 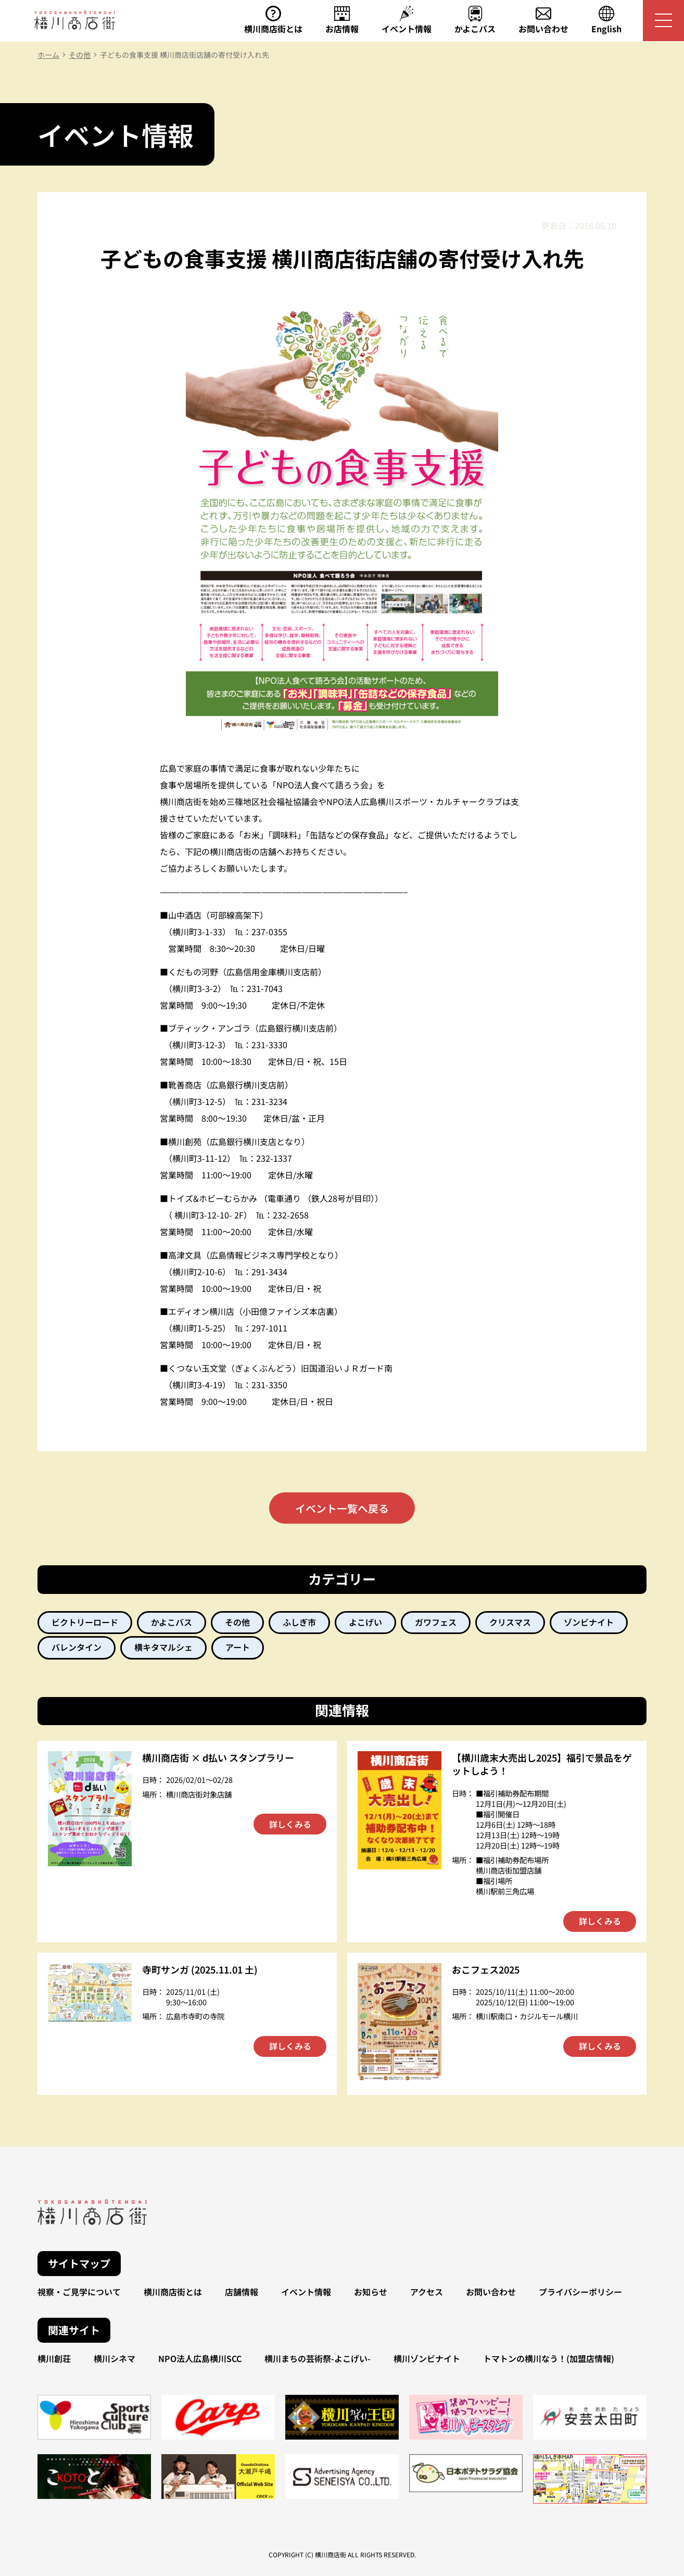 I want to click on 横川創荘, so click(x=54, y=2359).